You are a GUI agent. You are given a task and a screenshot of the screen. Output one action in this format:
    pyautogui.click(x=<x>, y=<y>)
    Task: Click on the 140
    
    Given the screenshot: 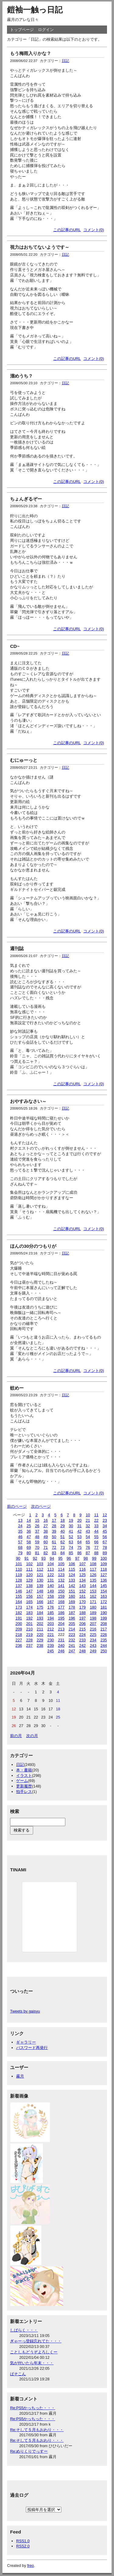 What is the action you would take?
    pyautogui.click(x=50, y=1585)
    